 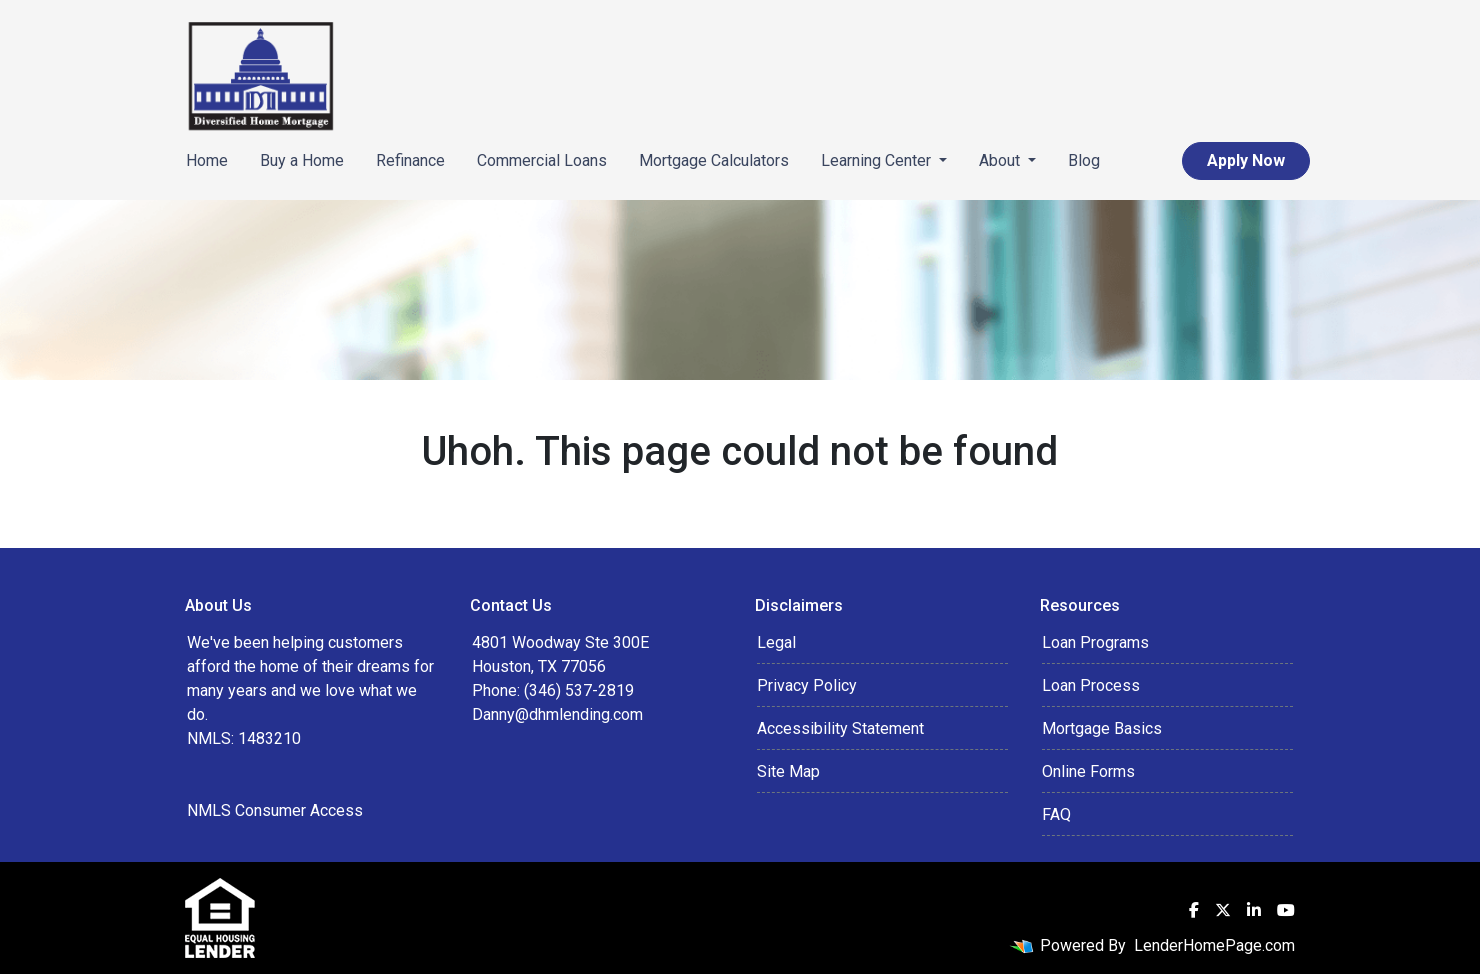 I want to click on FAQ, so click(x=1056, y=814).